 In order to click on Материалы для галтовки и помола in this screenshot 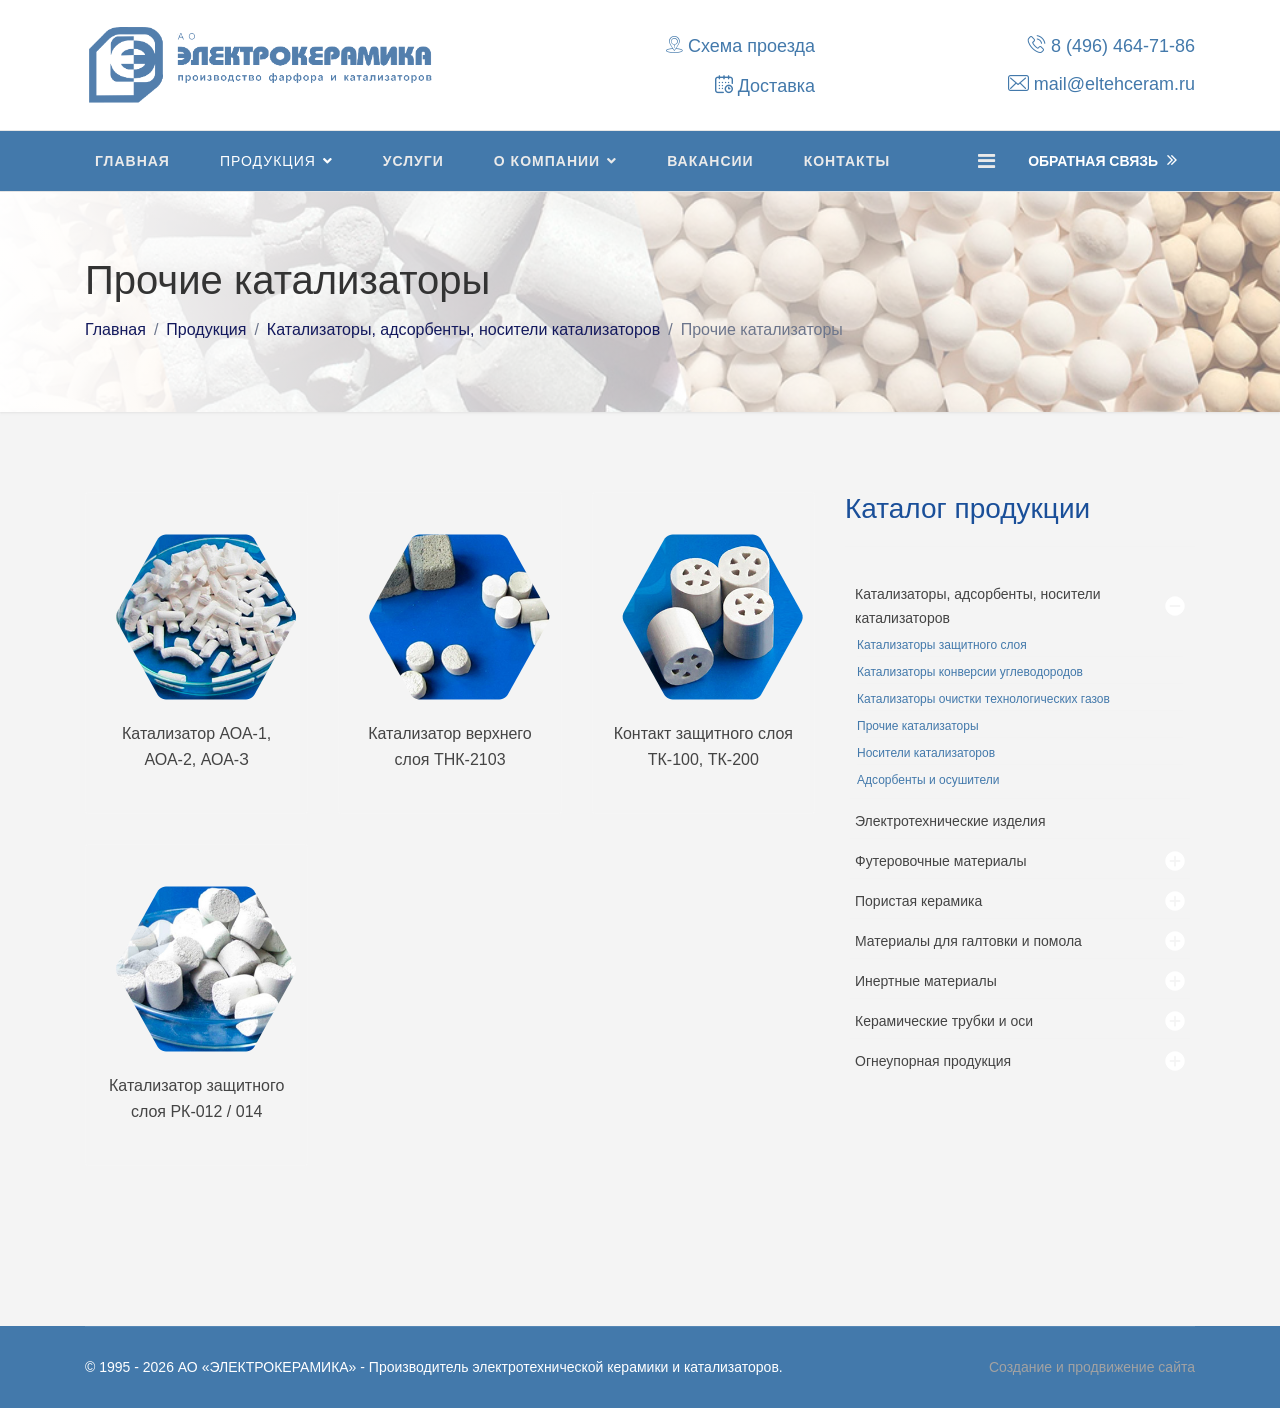, I will do `click(968, 941)`.